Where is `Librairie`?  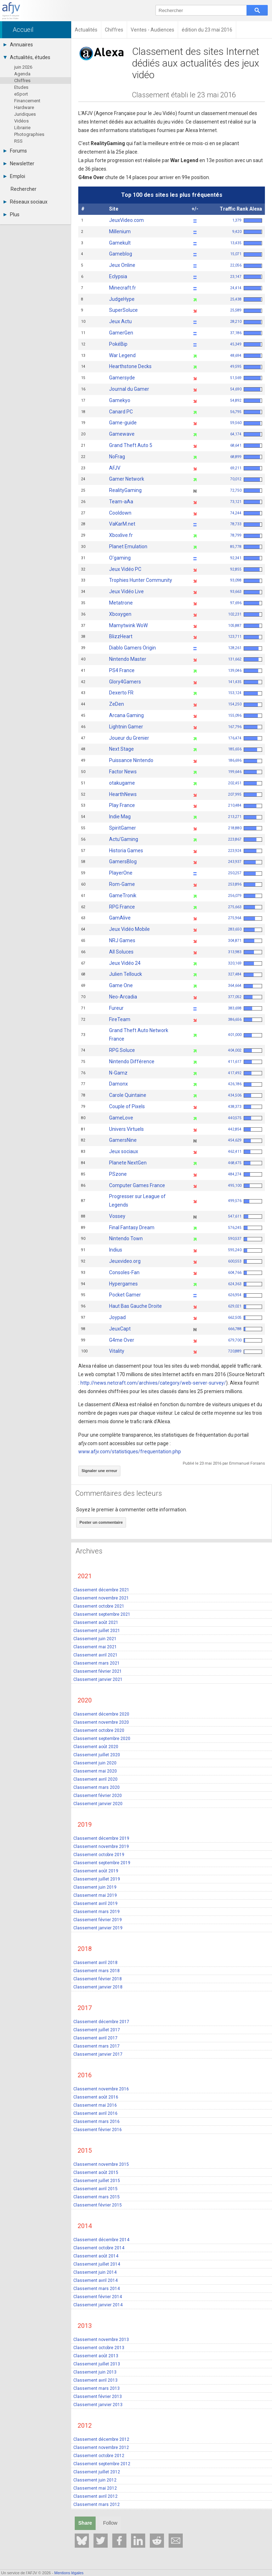 Librairie is located at coordinates (22, 127).